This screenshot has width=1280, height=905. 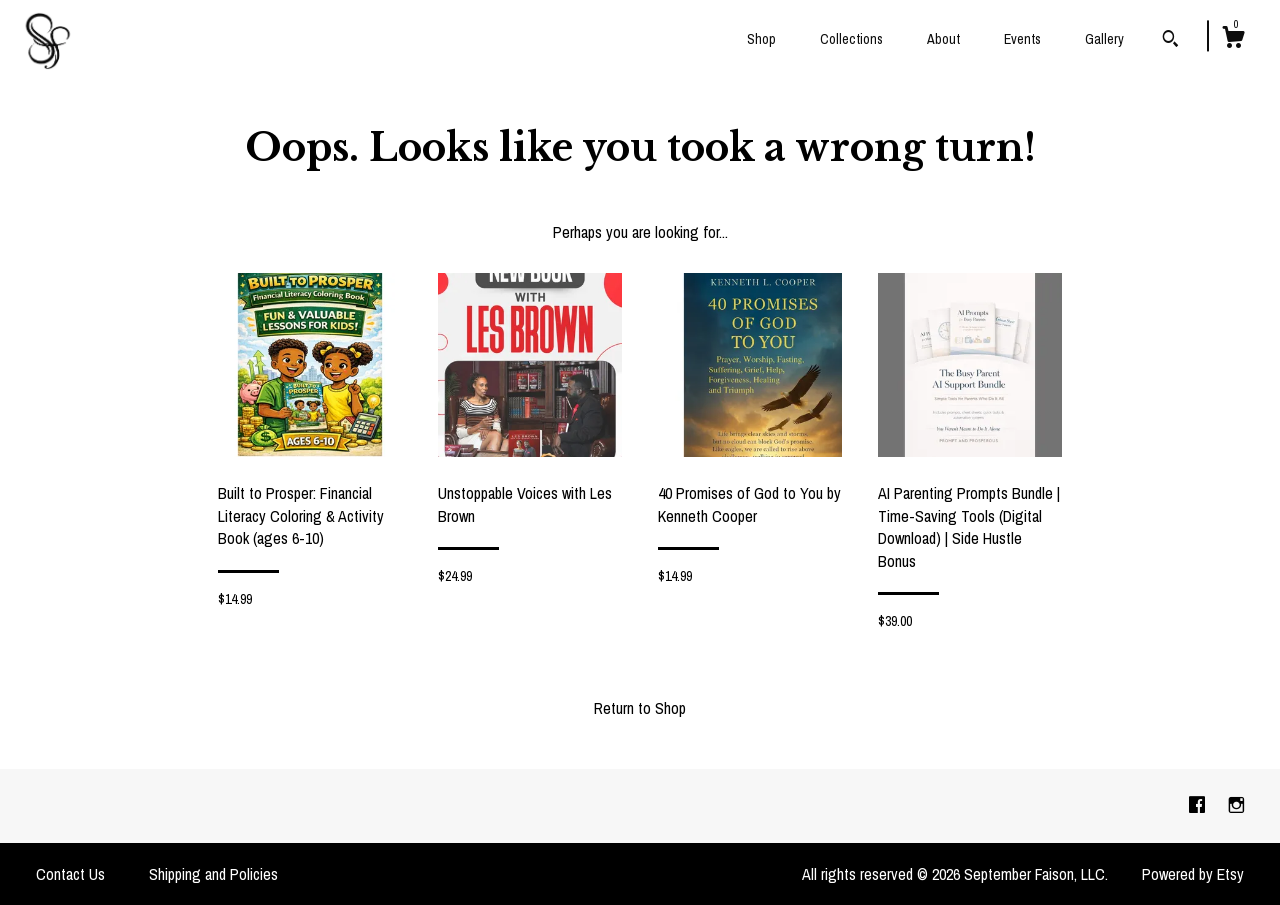 I want to click on [instagram], so click(x=1236, y=805).